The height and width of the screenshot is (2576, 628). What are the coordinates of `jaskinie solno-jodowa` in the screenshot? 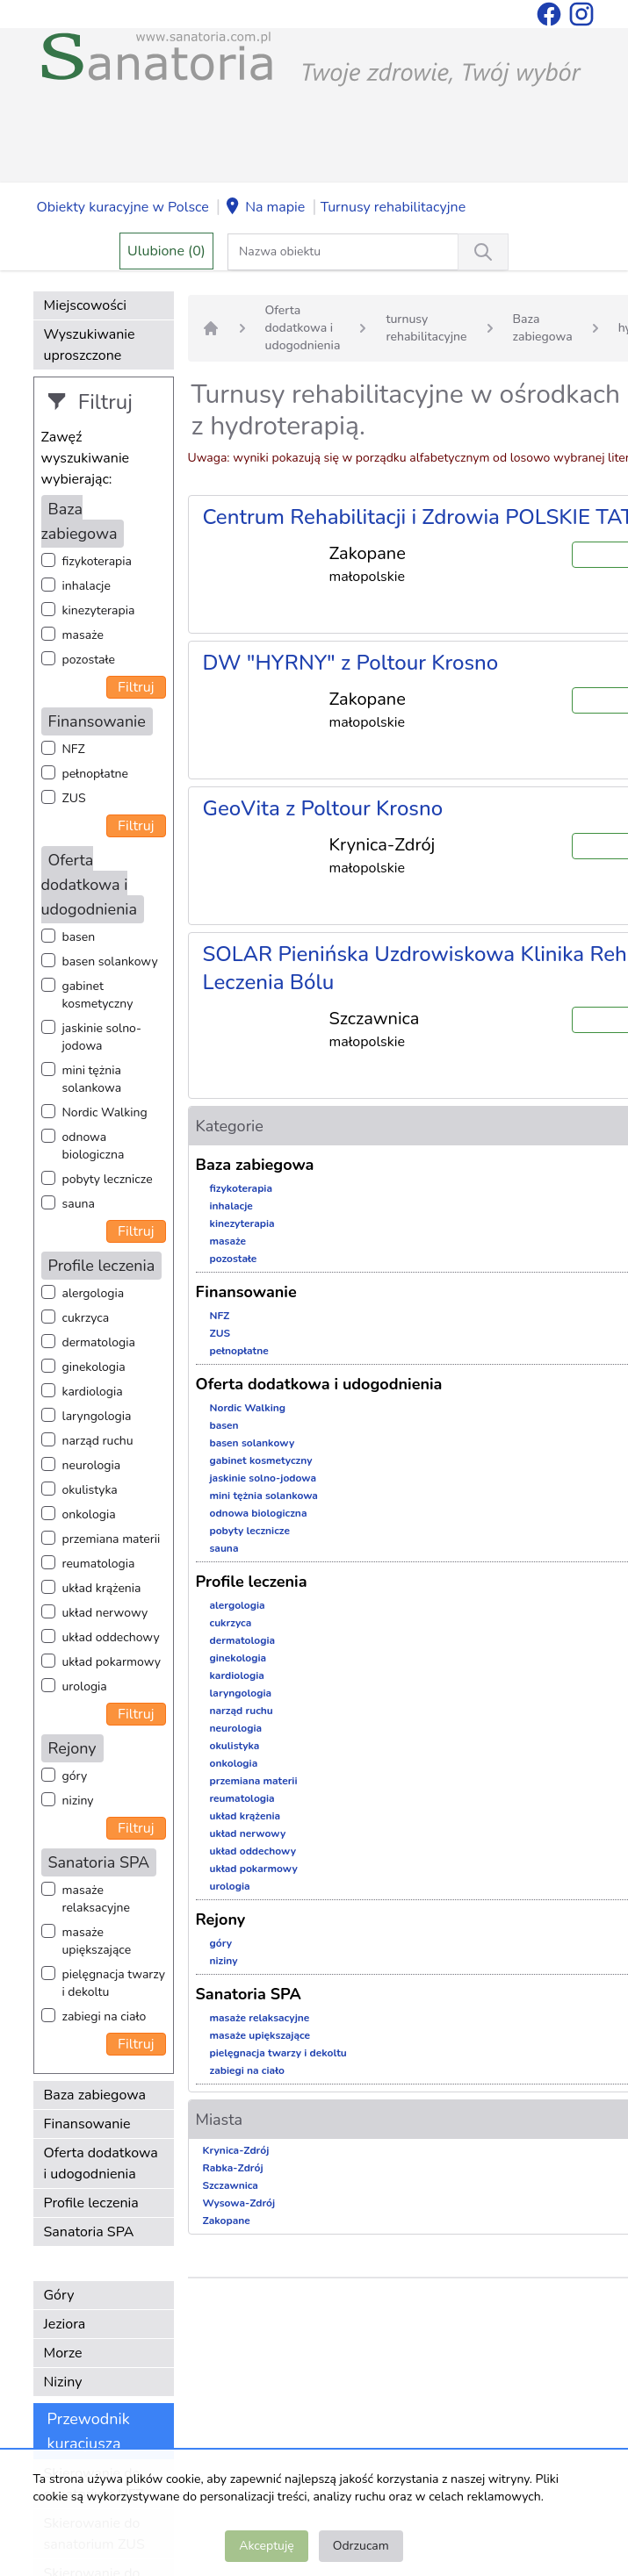 It's located at (102, 1037).